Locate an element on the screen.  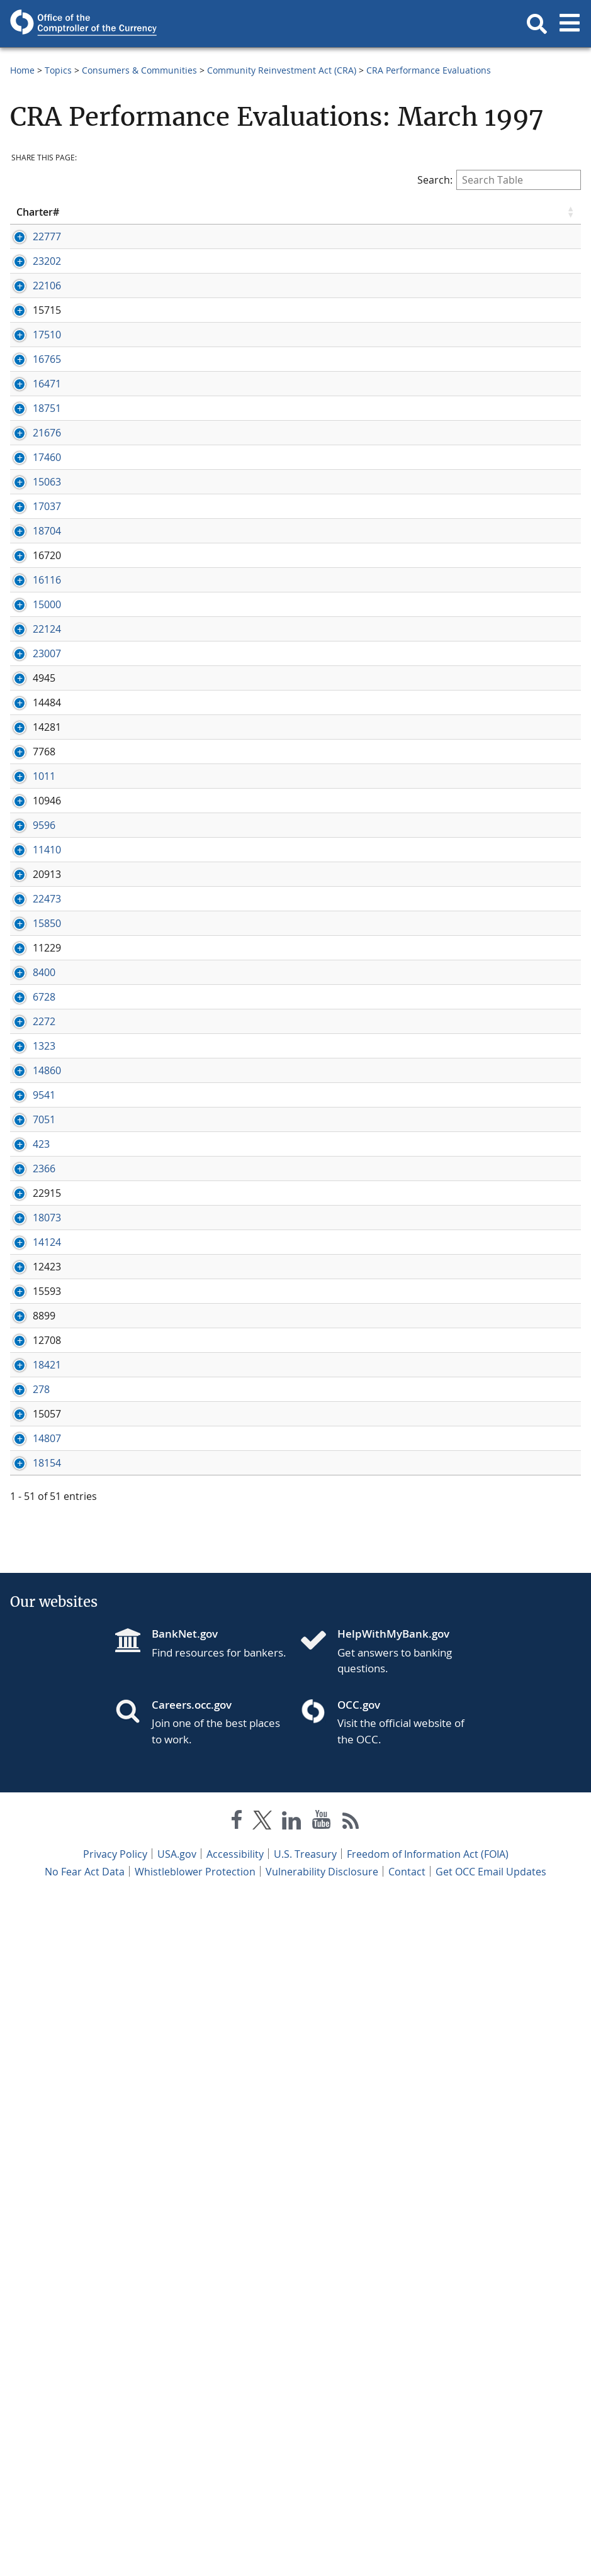
14124 is located at coordinates (30, 1837).